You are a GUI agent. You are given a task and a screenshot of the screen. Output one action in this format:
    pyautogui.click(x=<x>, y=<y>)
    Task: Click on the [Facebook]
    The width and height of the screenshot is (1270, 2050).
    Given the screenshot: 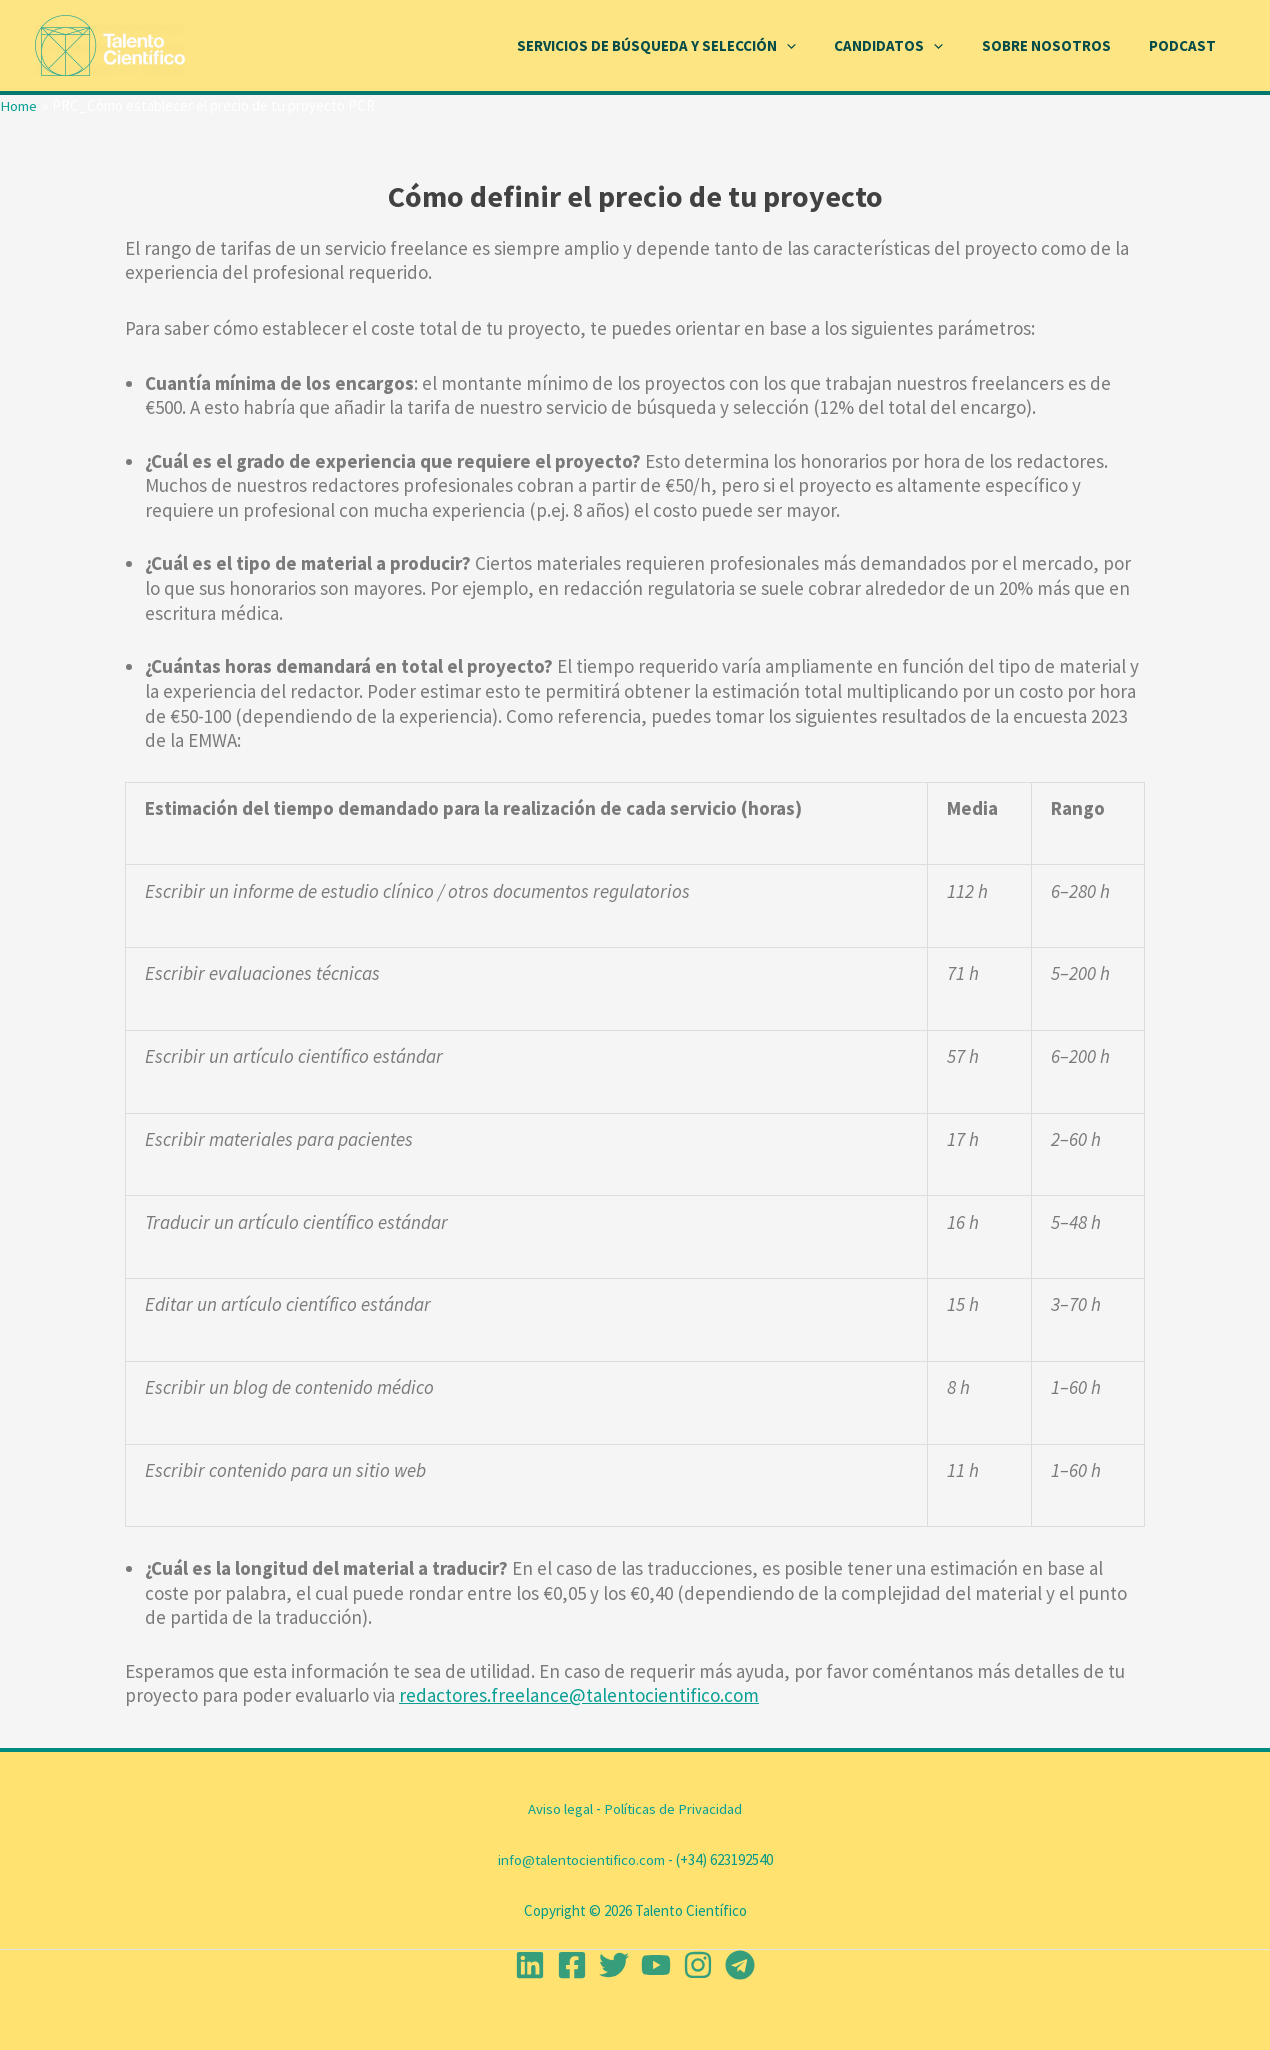 What is the action you would take?
    pyautogui.click(x=572, y=1965)
    